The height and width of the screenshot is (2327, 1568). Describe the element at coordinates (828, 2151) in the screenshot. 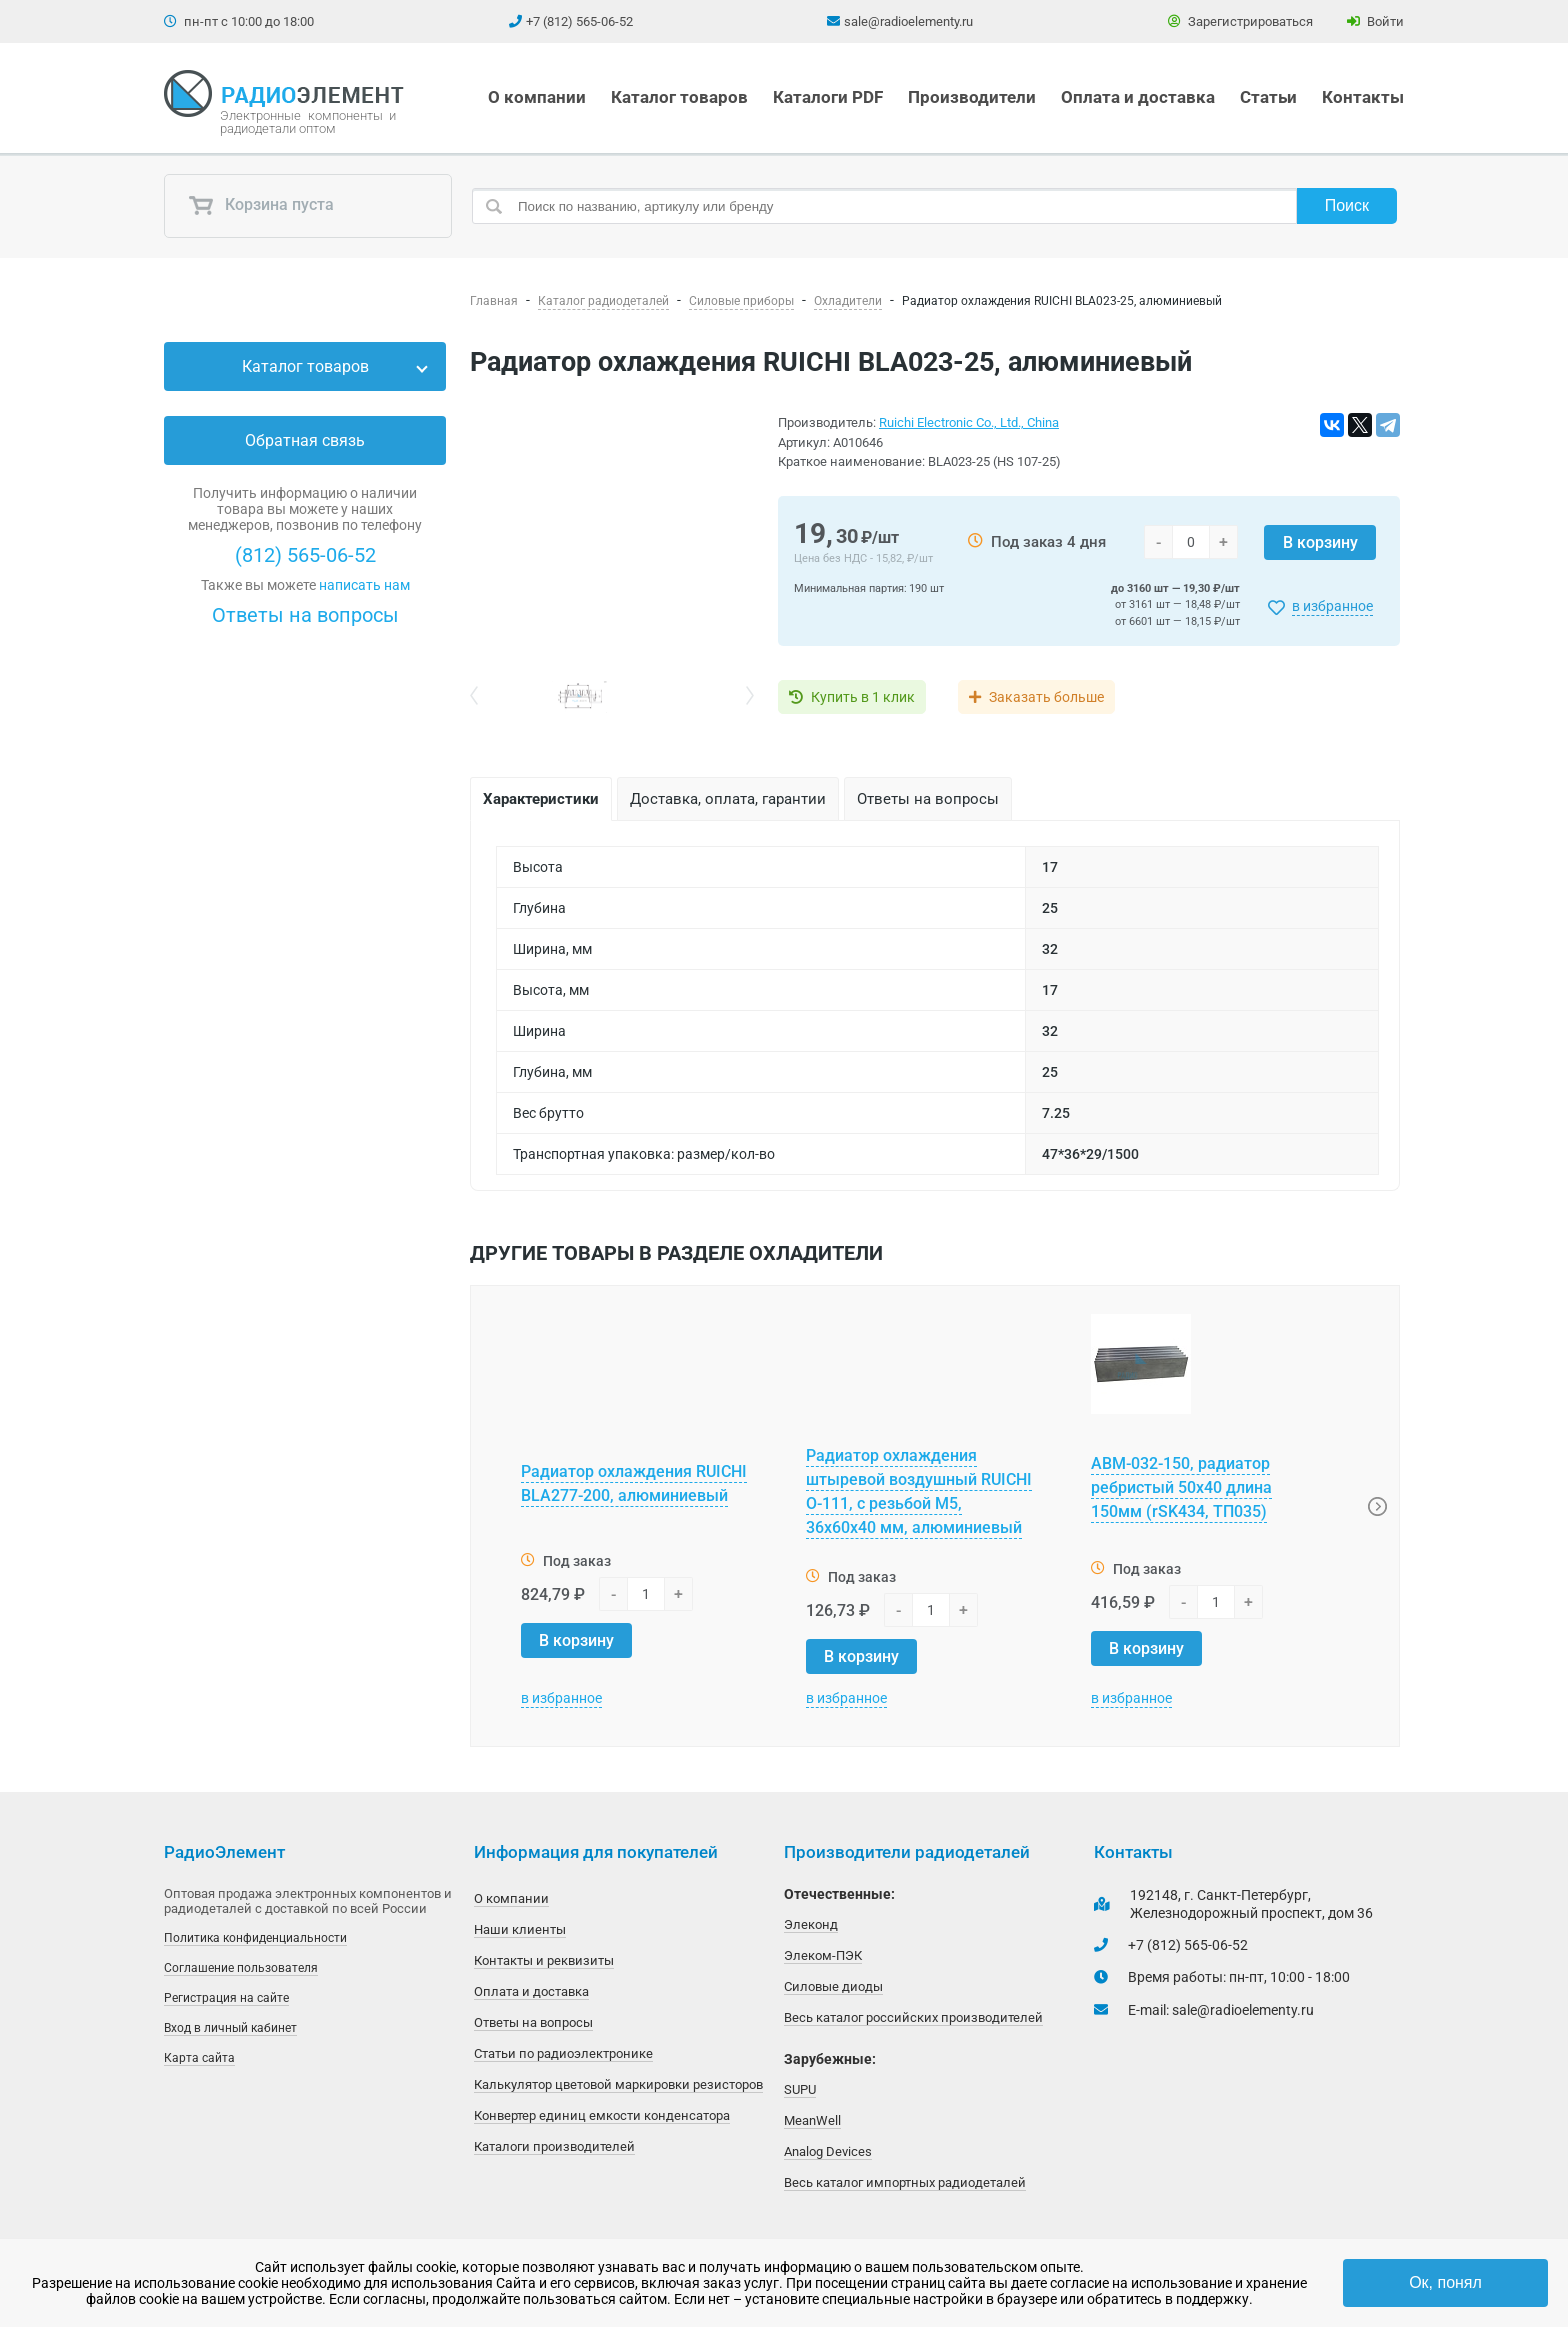

I see `Analog Devices` at that location.